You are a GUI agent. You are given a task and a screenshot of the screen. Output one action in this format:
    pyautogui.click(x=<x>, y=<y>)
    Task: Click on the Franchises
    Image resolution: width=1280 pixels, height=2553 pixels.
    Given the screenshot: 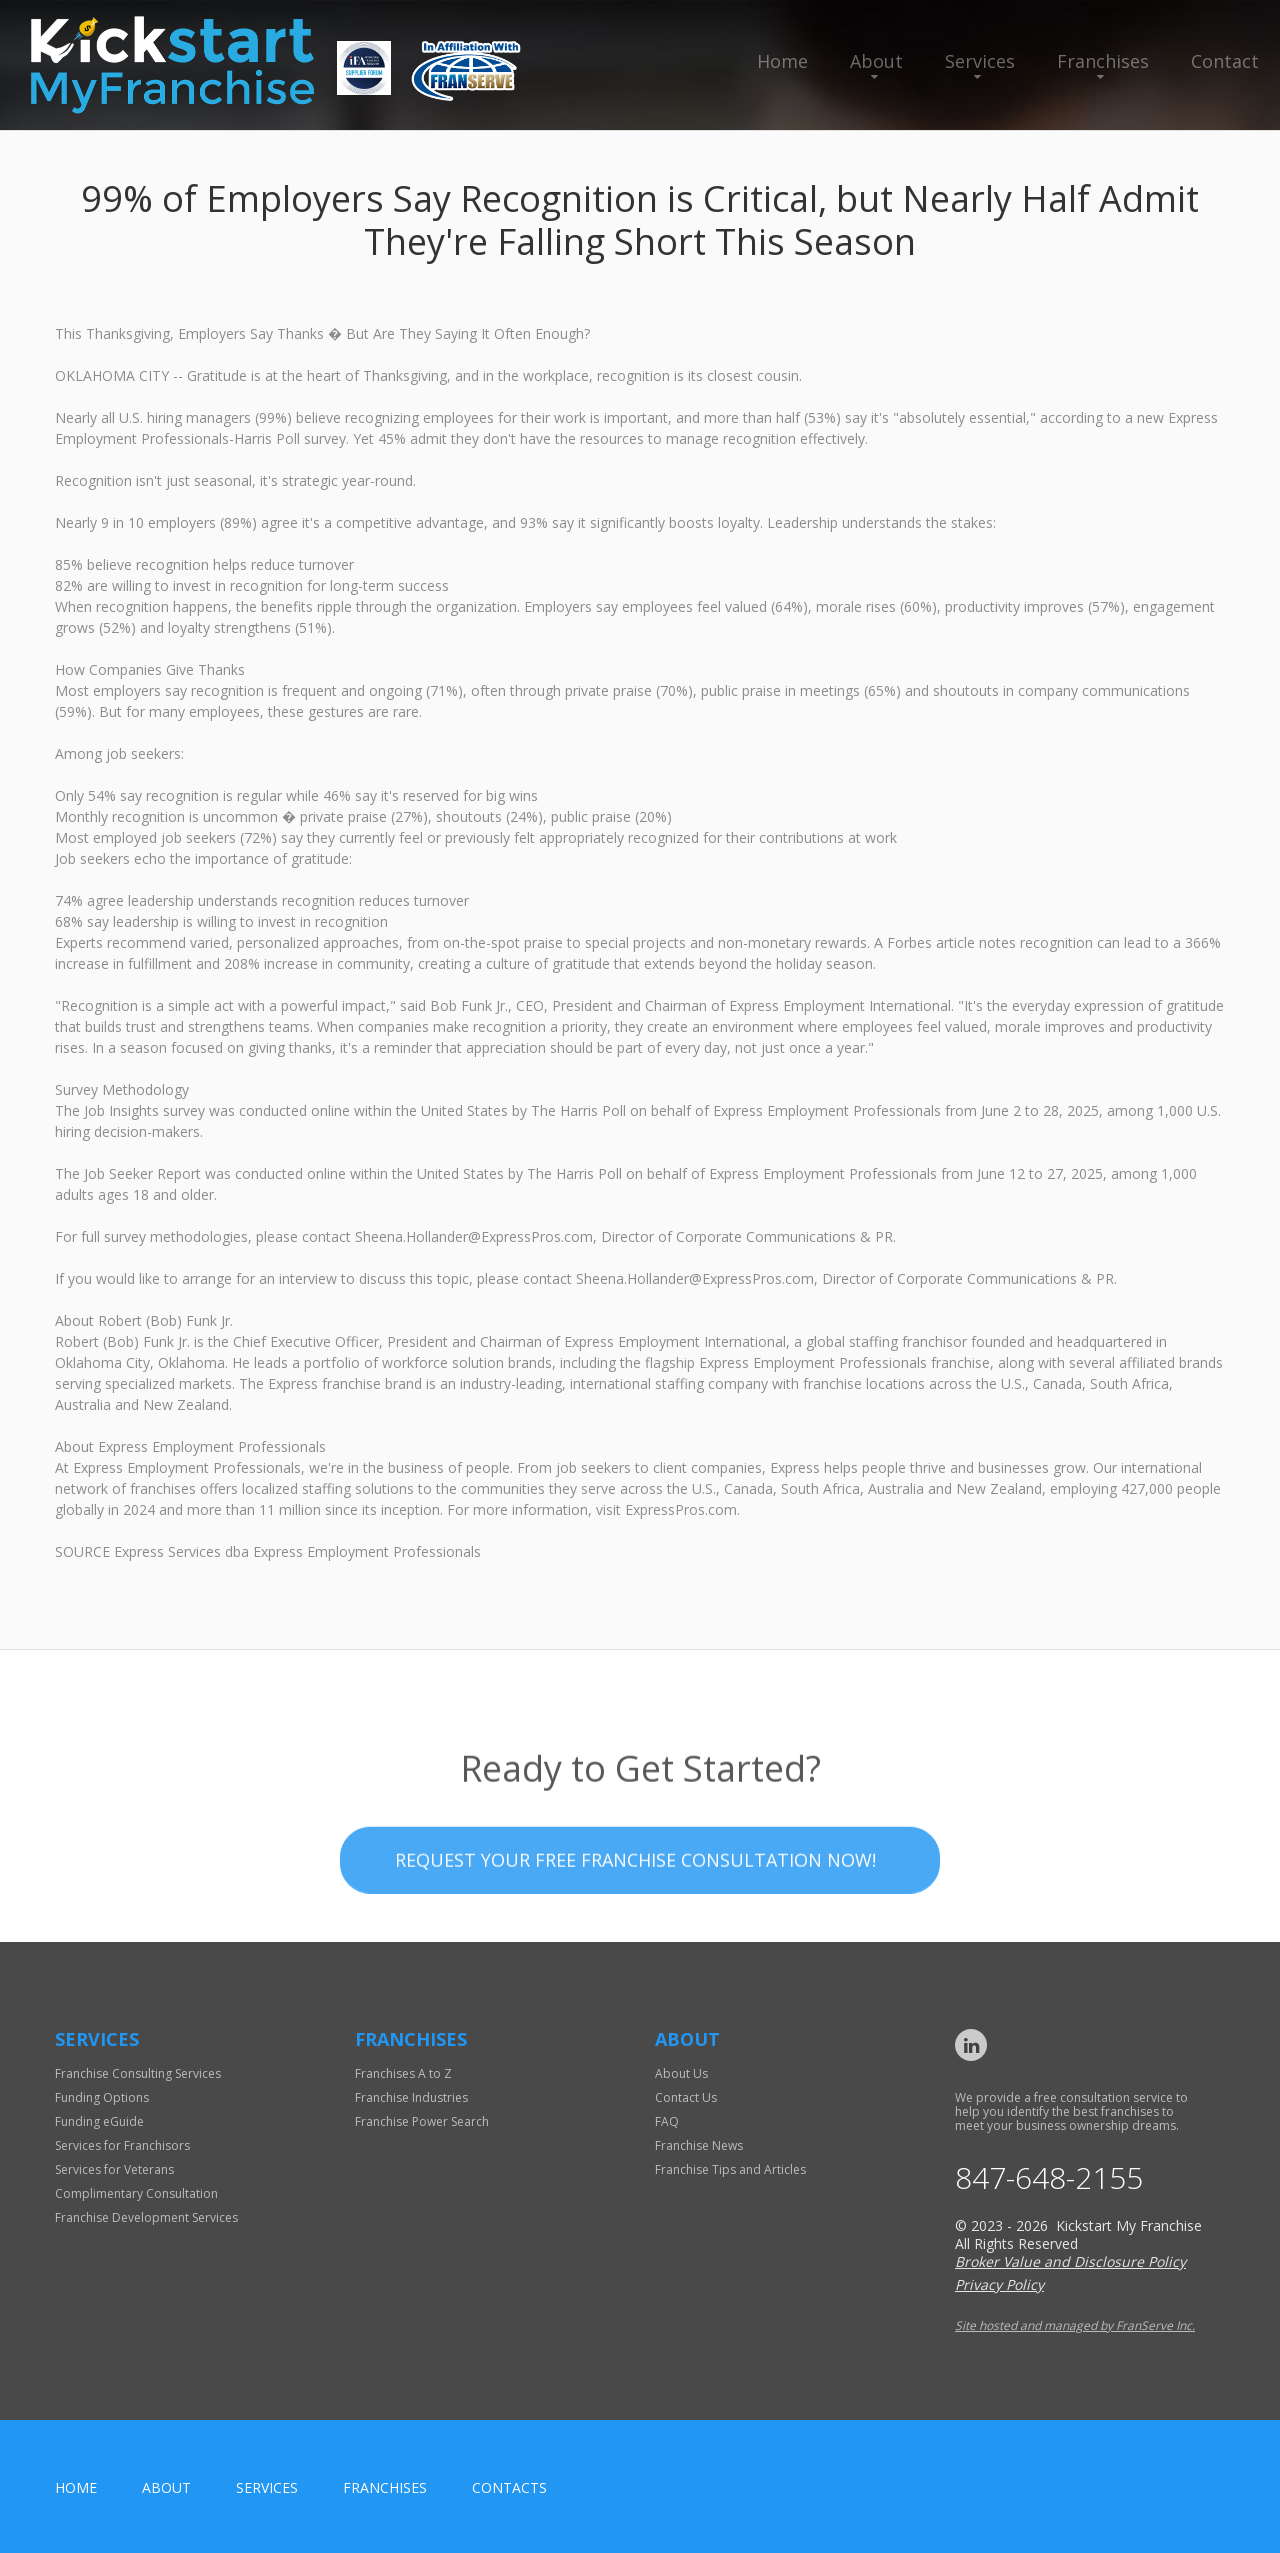 What is the action you would take?
    pyautogui.click(x=1103, y=61)
    